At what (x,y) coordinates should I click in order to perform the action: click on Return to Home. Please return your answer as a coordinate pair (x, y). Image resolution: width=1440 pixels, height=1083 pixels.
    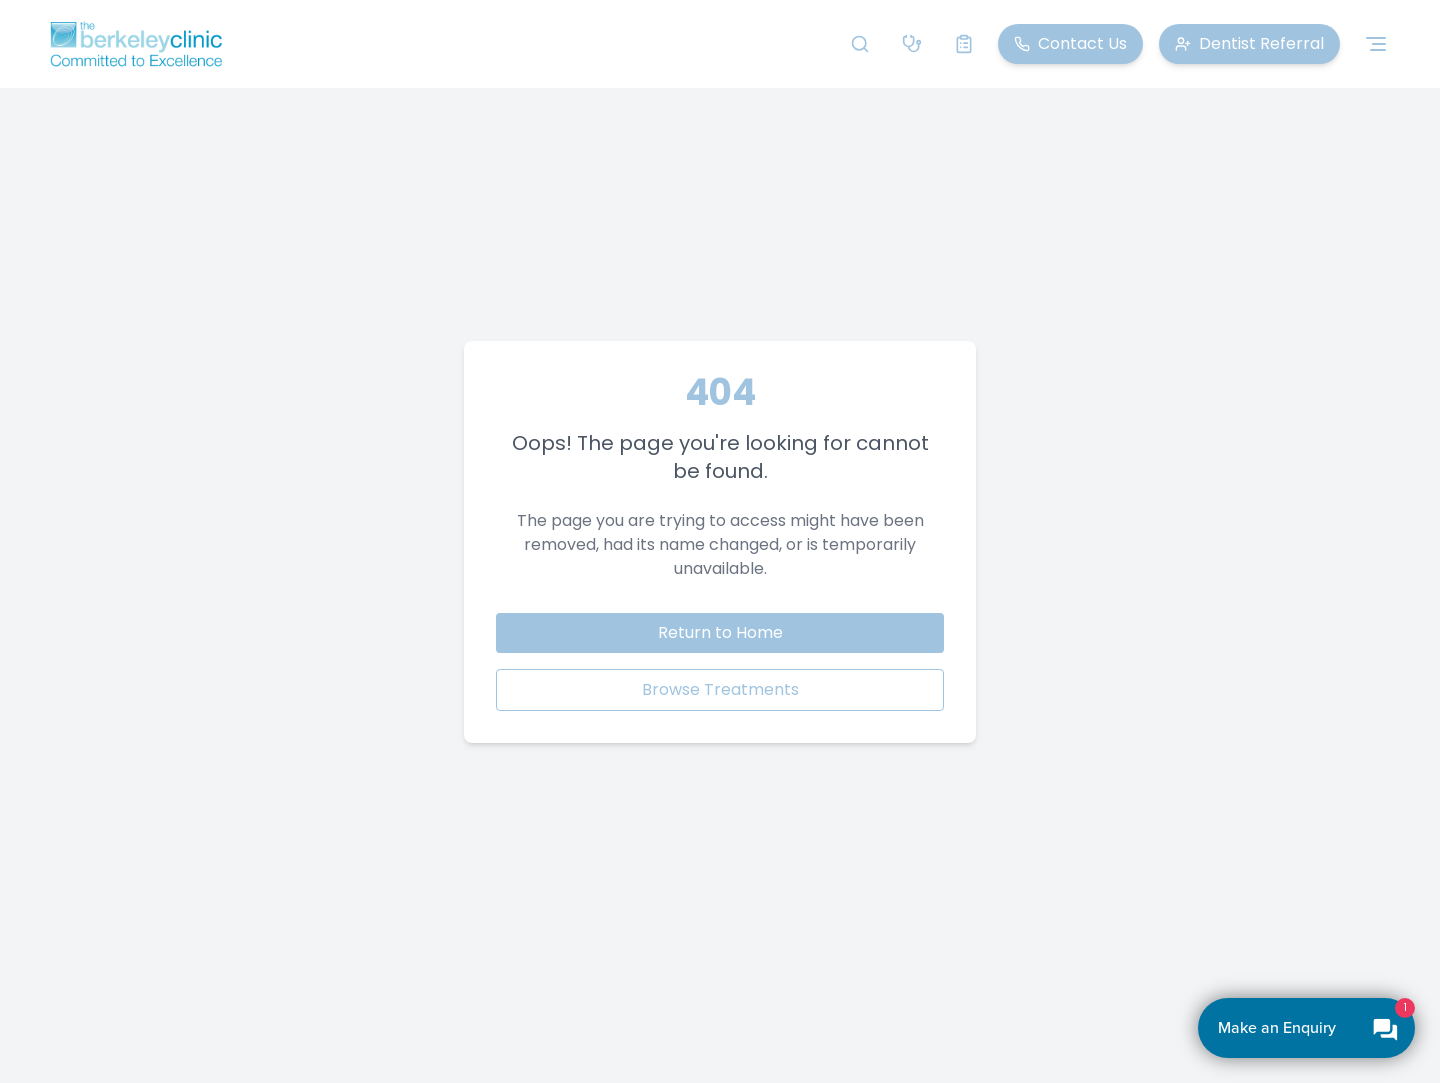
    Looking at the image, I should click on (720, 632).